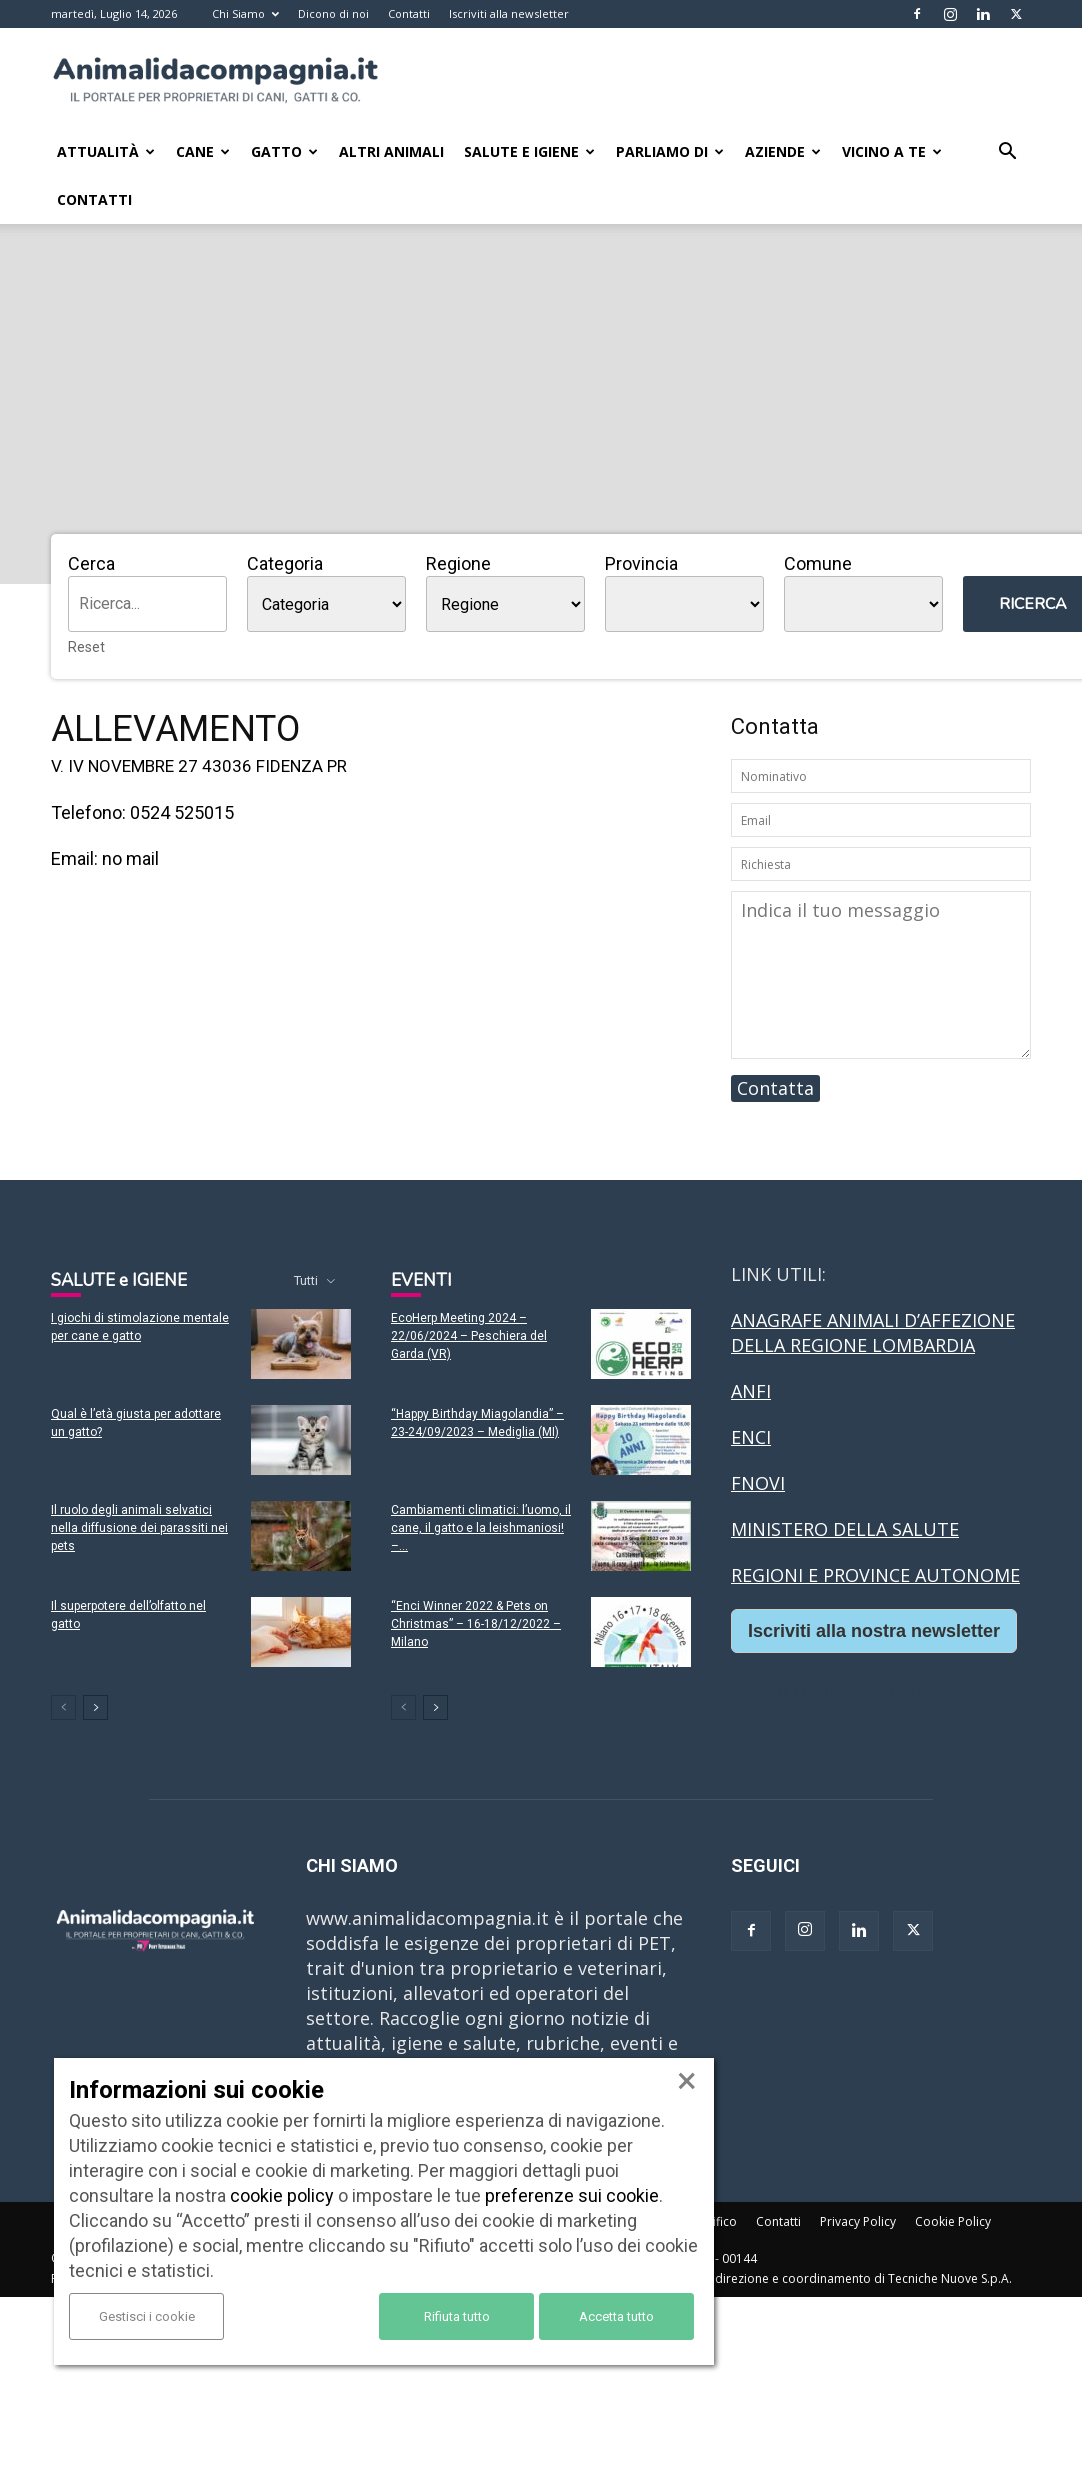 The width and height of the screenshot is (1082, 2489). Describe the element at coordinates (91, 563) in the screenshot. I see `Cerca` at that location.